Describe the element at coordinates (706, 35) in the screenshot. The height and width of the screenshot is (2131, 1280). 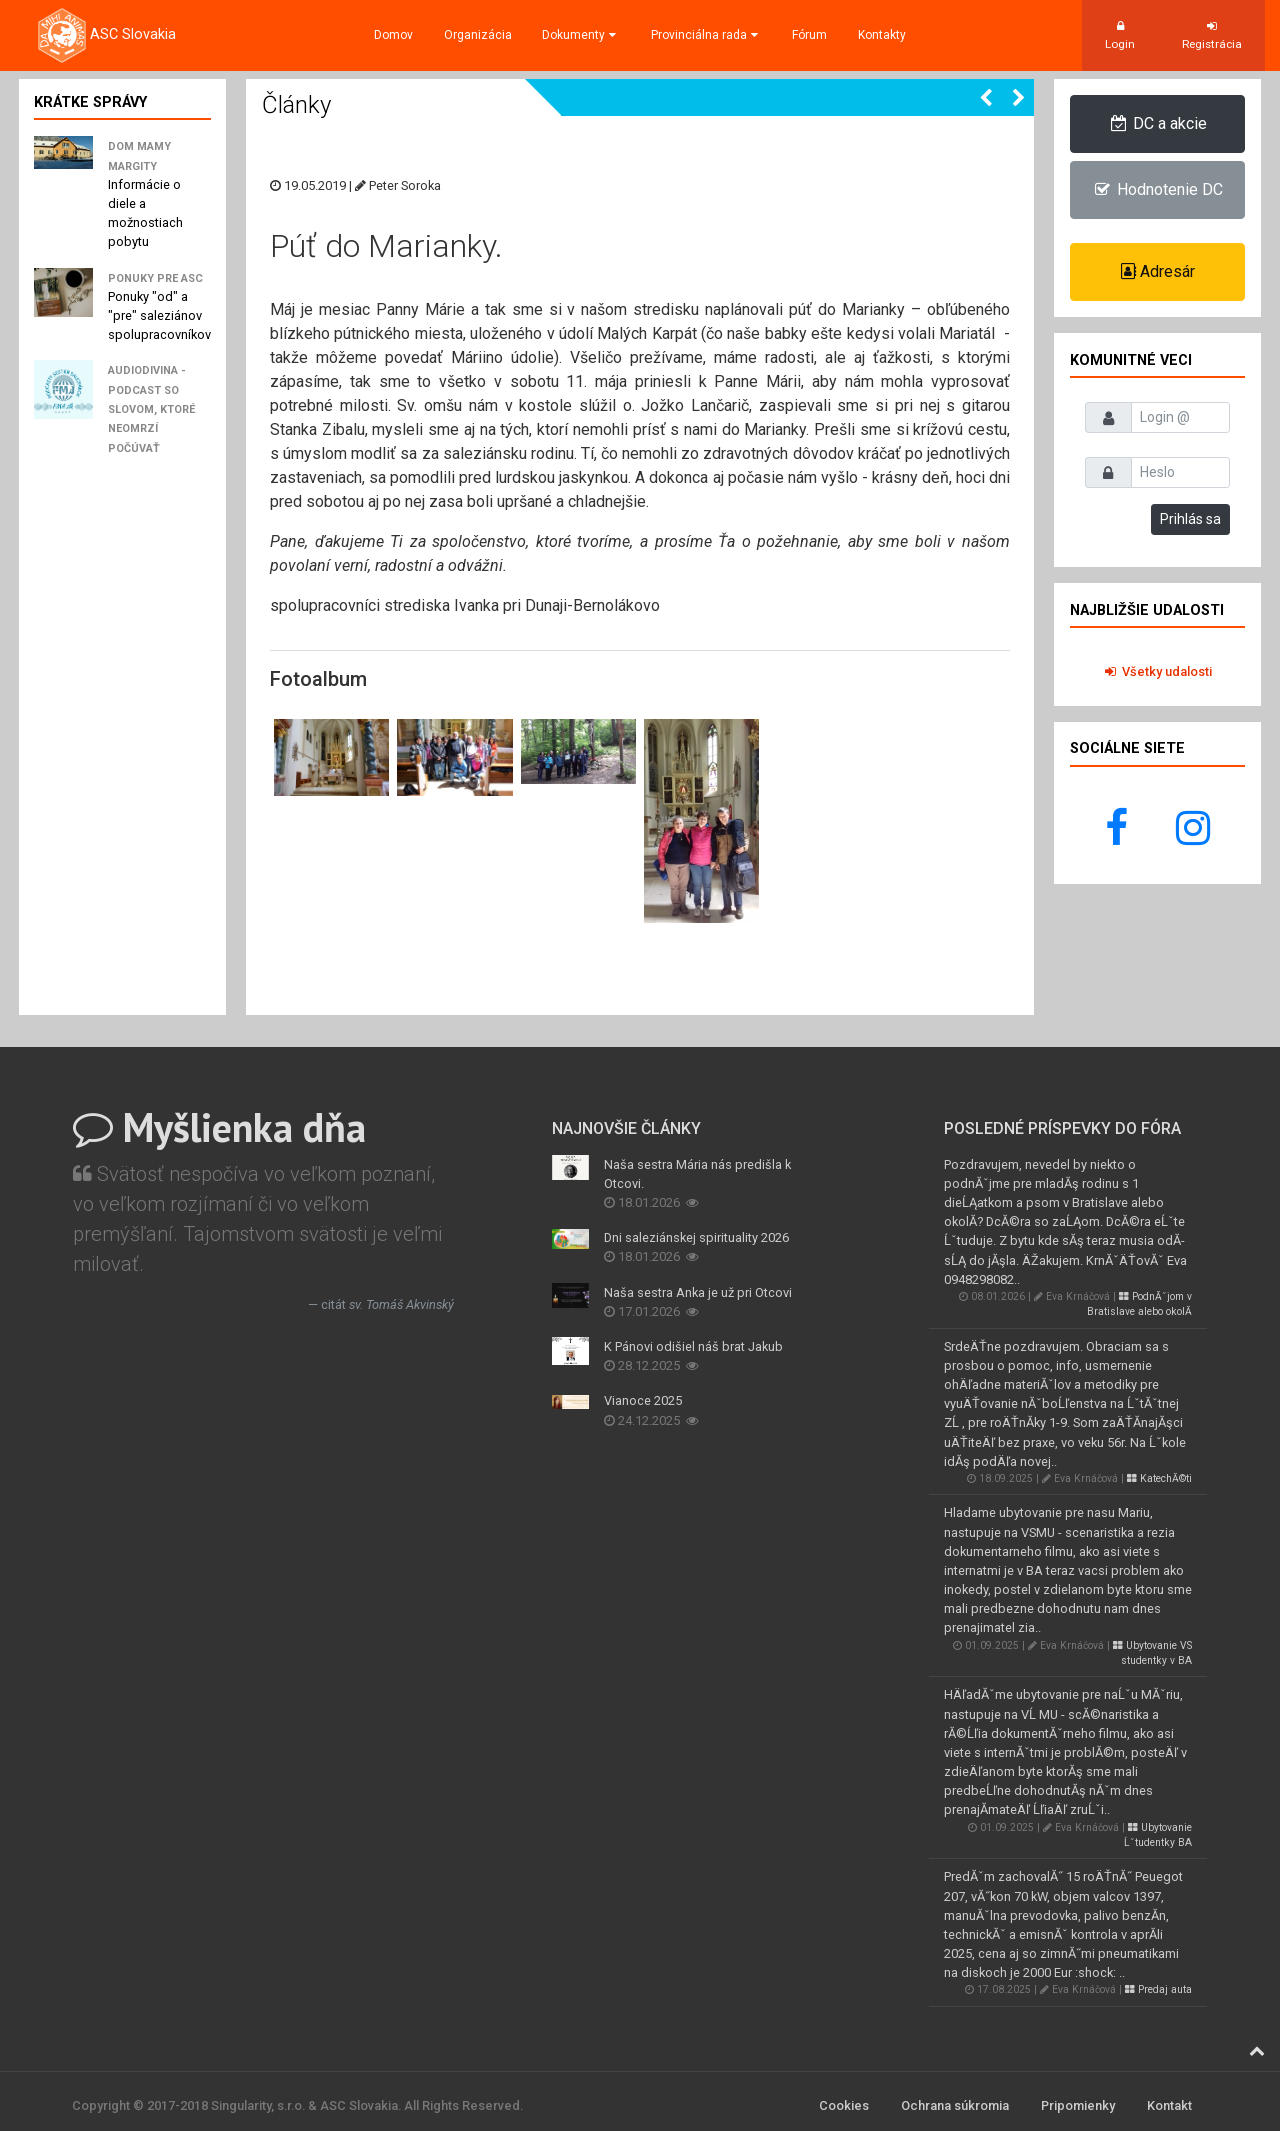
I see `Provinciálna rada` at that location.